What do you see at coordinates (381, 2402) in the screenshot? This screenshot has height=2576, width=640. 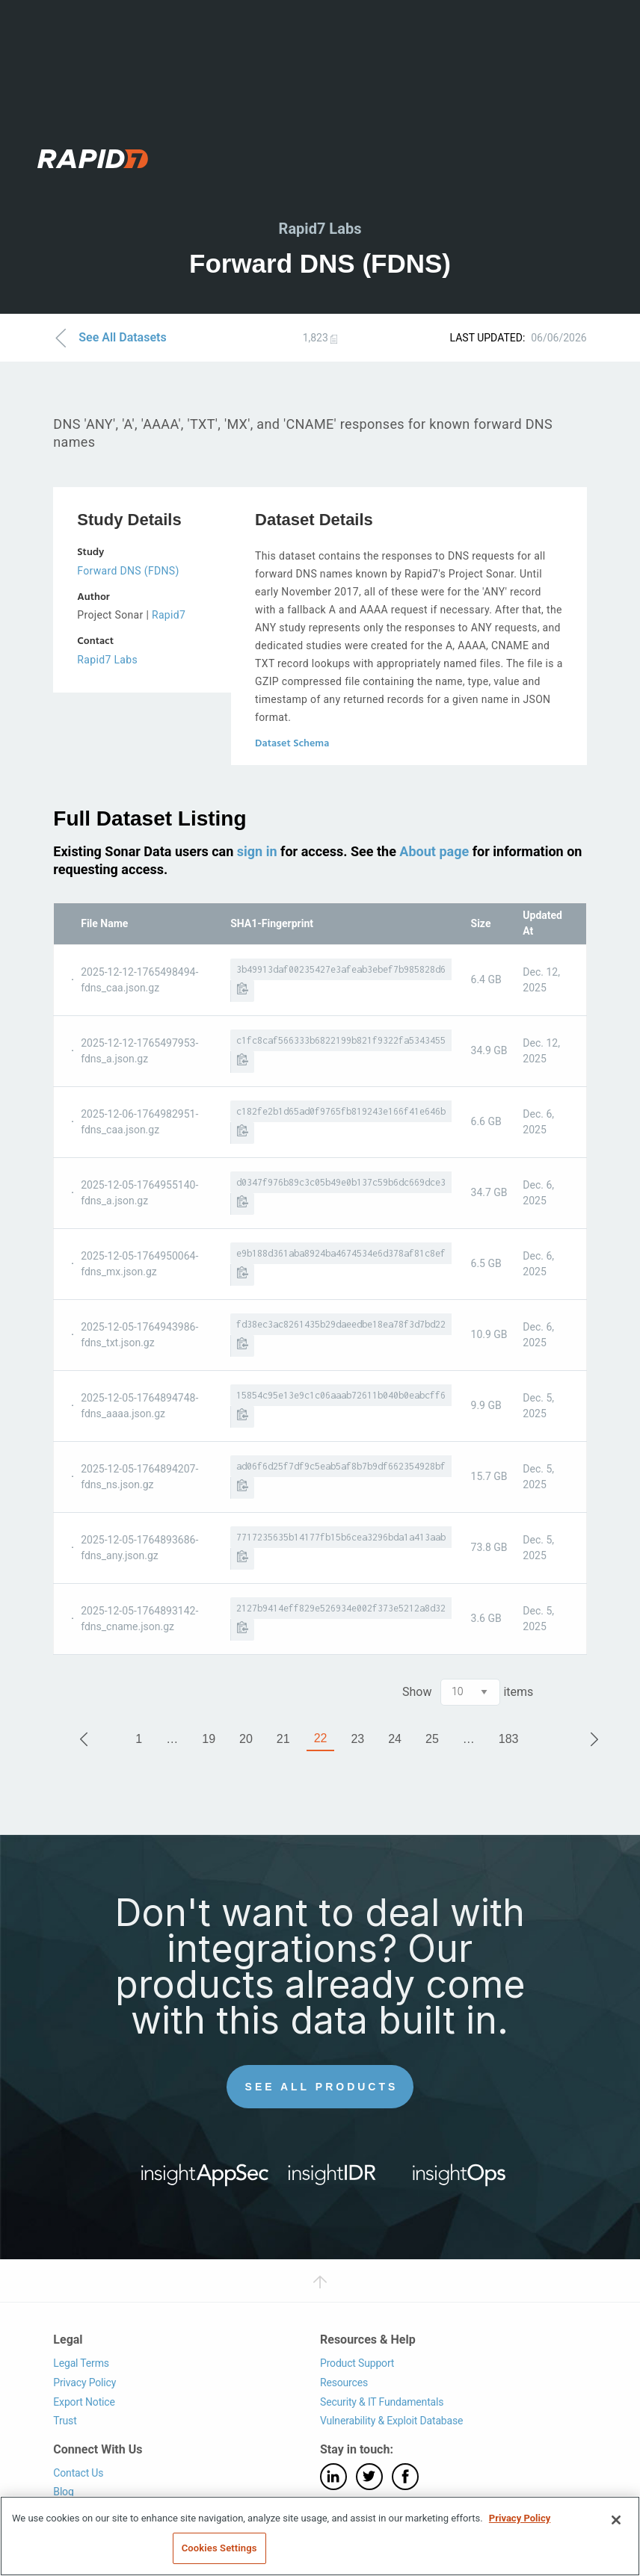 I see `Security & IT Fundamentals` at bounding box center [381, 2402].